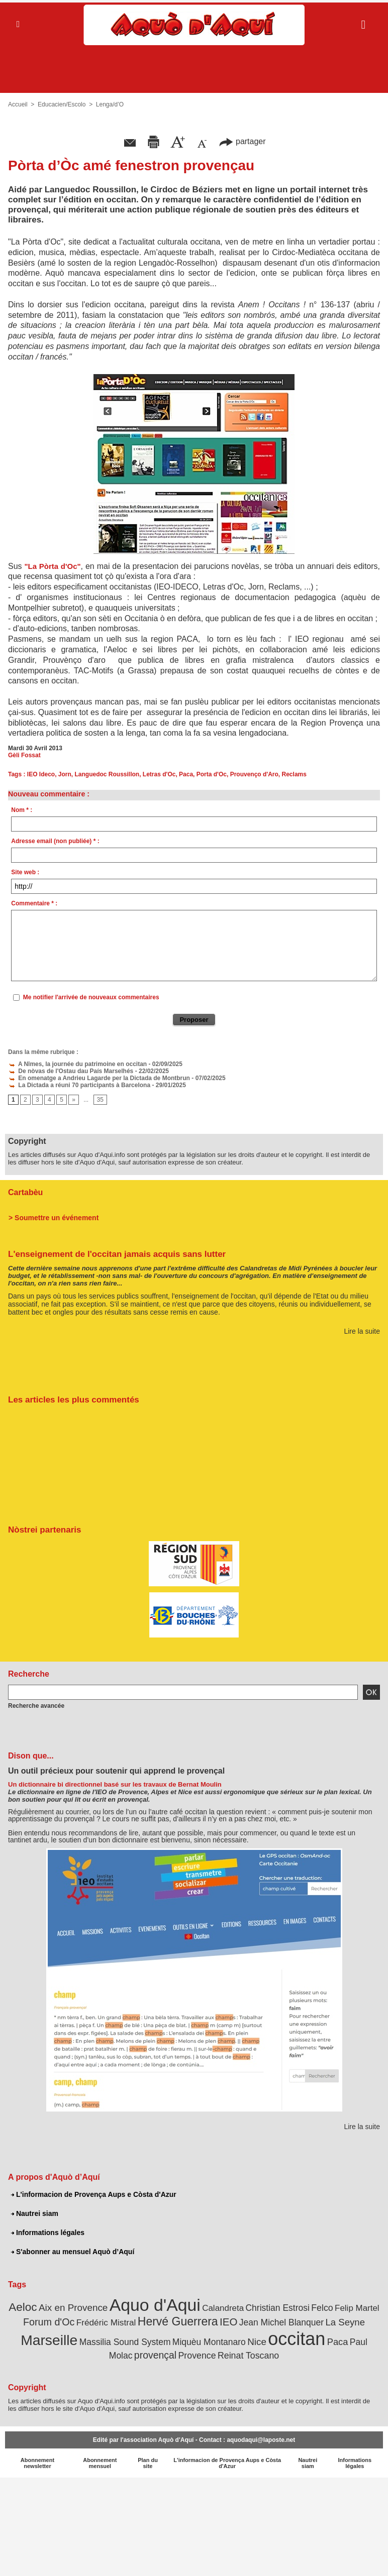 This screenshot has height=2576, width=388. I want to click on Marseille, so click(49, 2340).